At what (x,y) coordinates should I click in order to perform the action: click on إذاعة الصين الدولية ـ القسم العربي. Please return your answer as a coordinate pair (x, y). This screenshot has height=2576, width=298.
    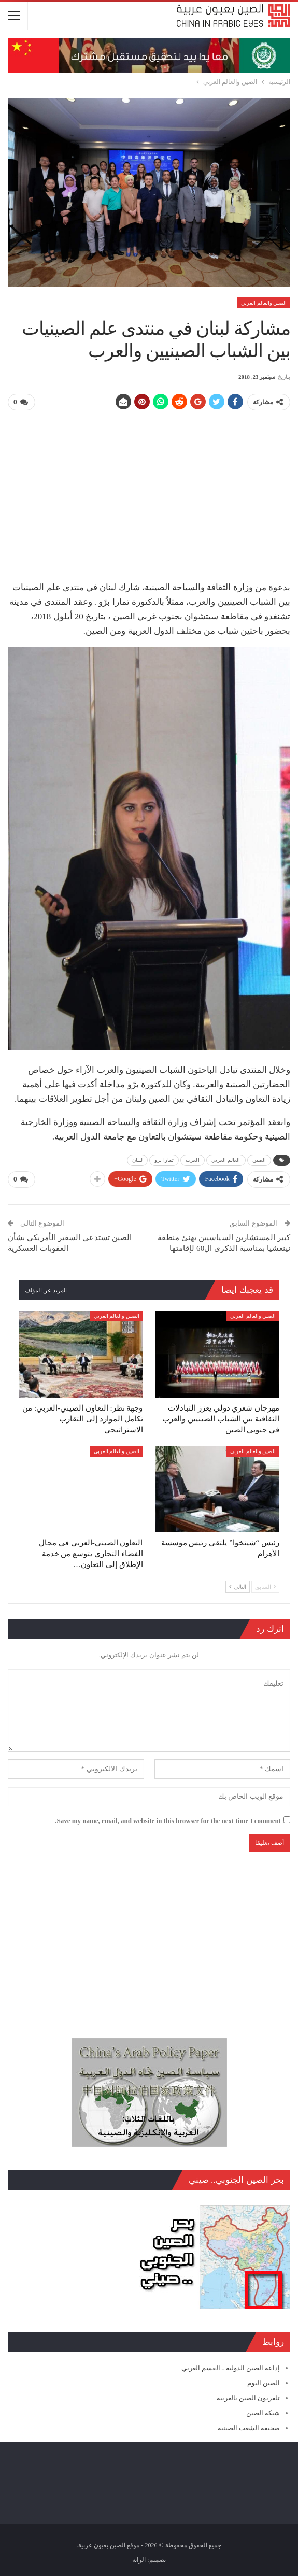
    Looking at the image, I should click on (230, 2368).